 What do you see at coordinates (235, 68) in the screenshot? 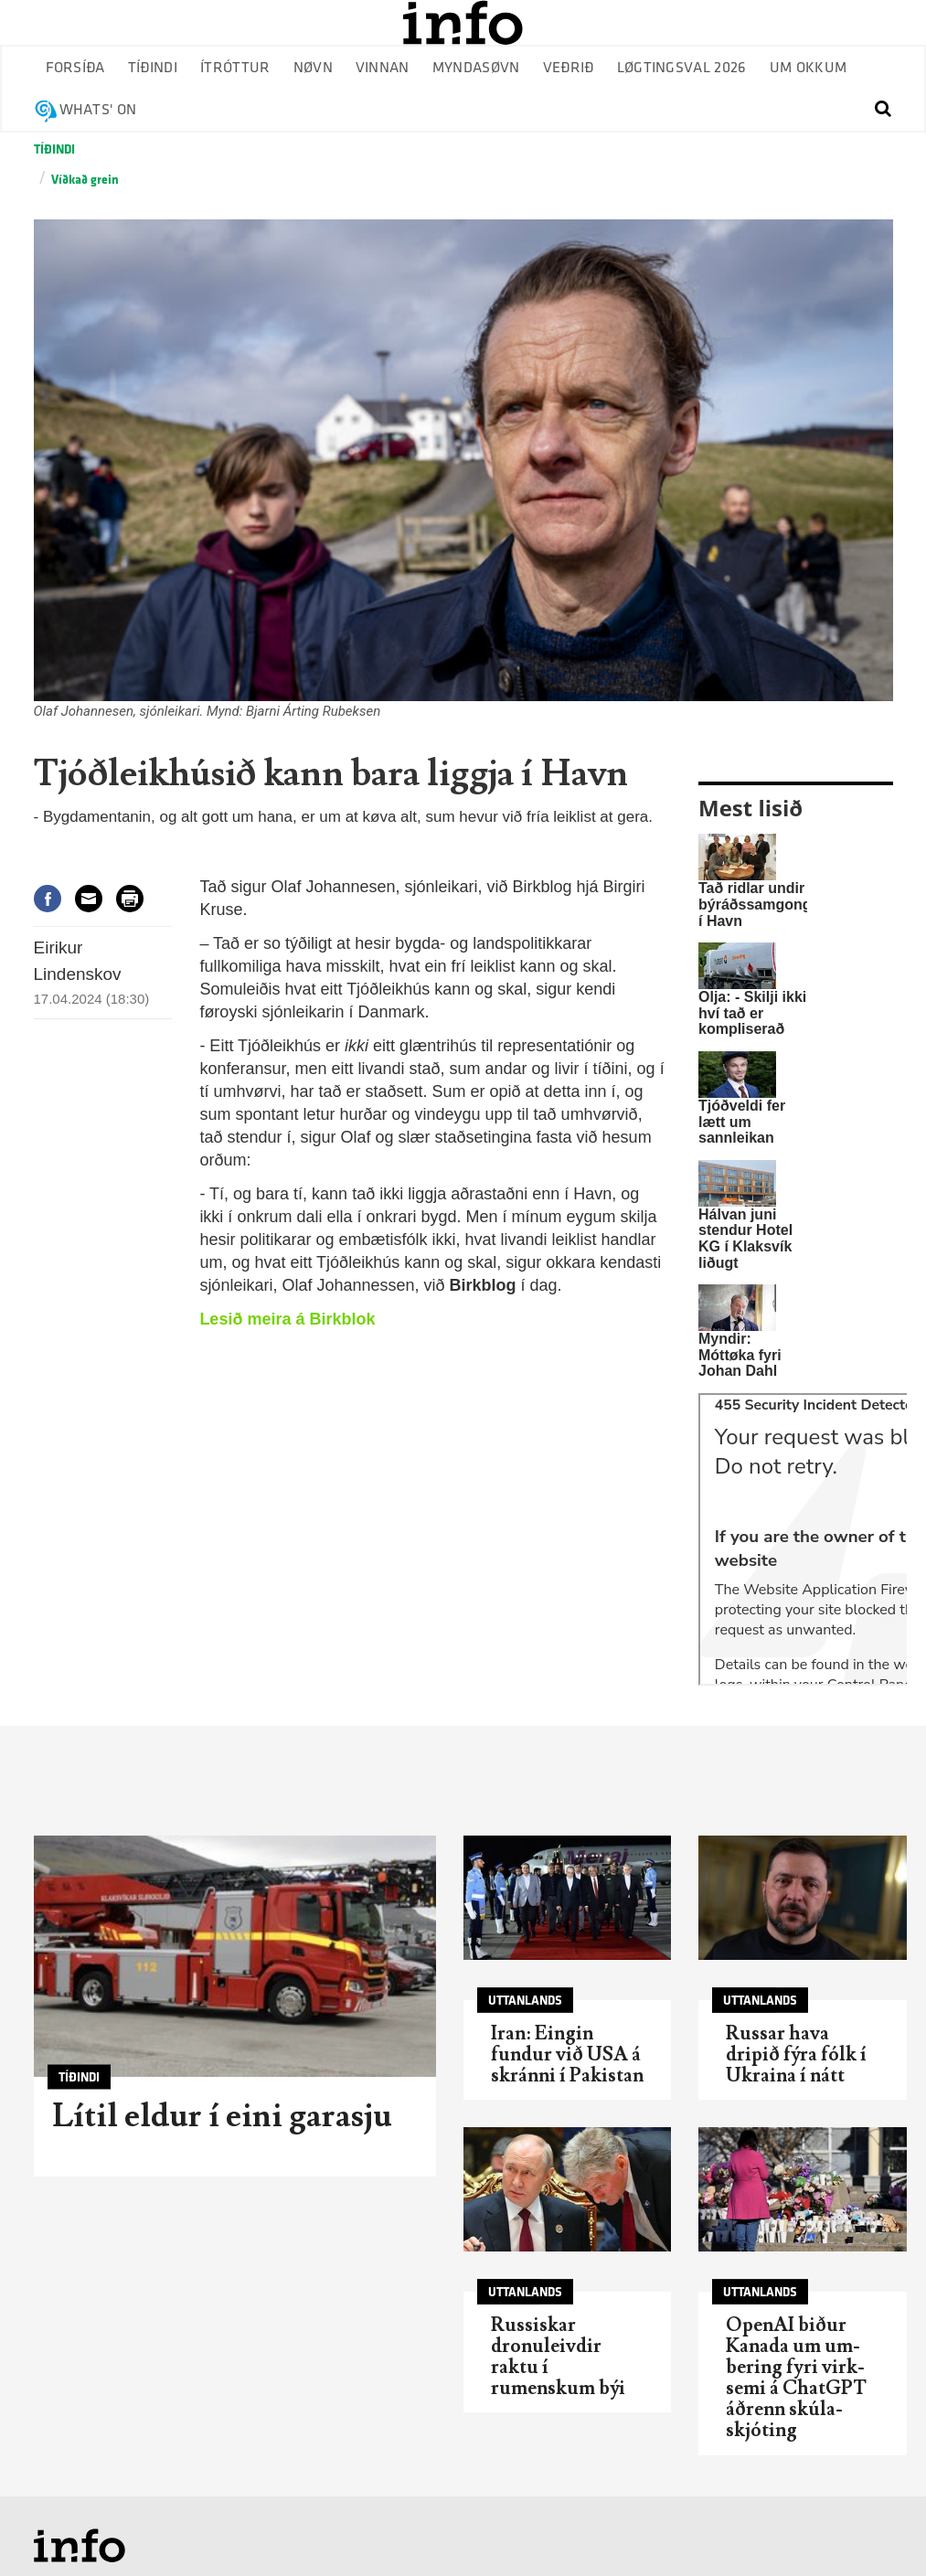
I see `Ítróttur` at bounding box center [235, 68].